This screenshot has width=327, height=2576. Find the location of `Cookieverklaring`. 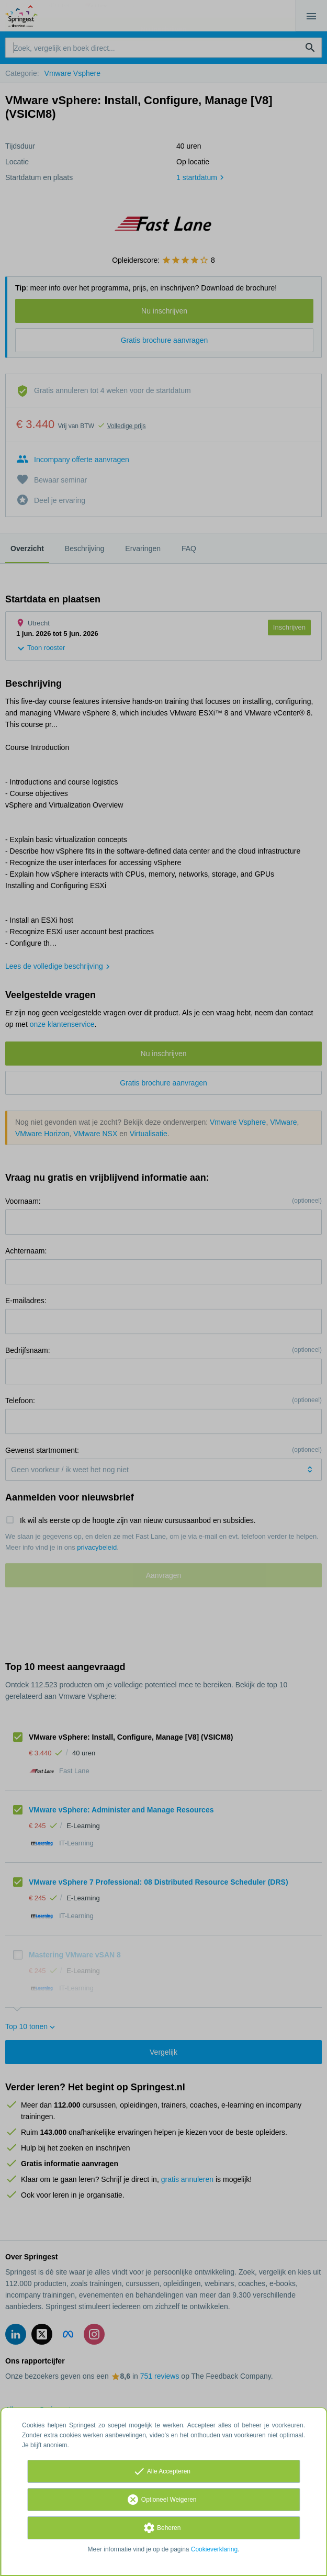

Cookieverklaring is located at coordinates (214, 2549).